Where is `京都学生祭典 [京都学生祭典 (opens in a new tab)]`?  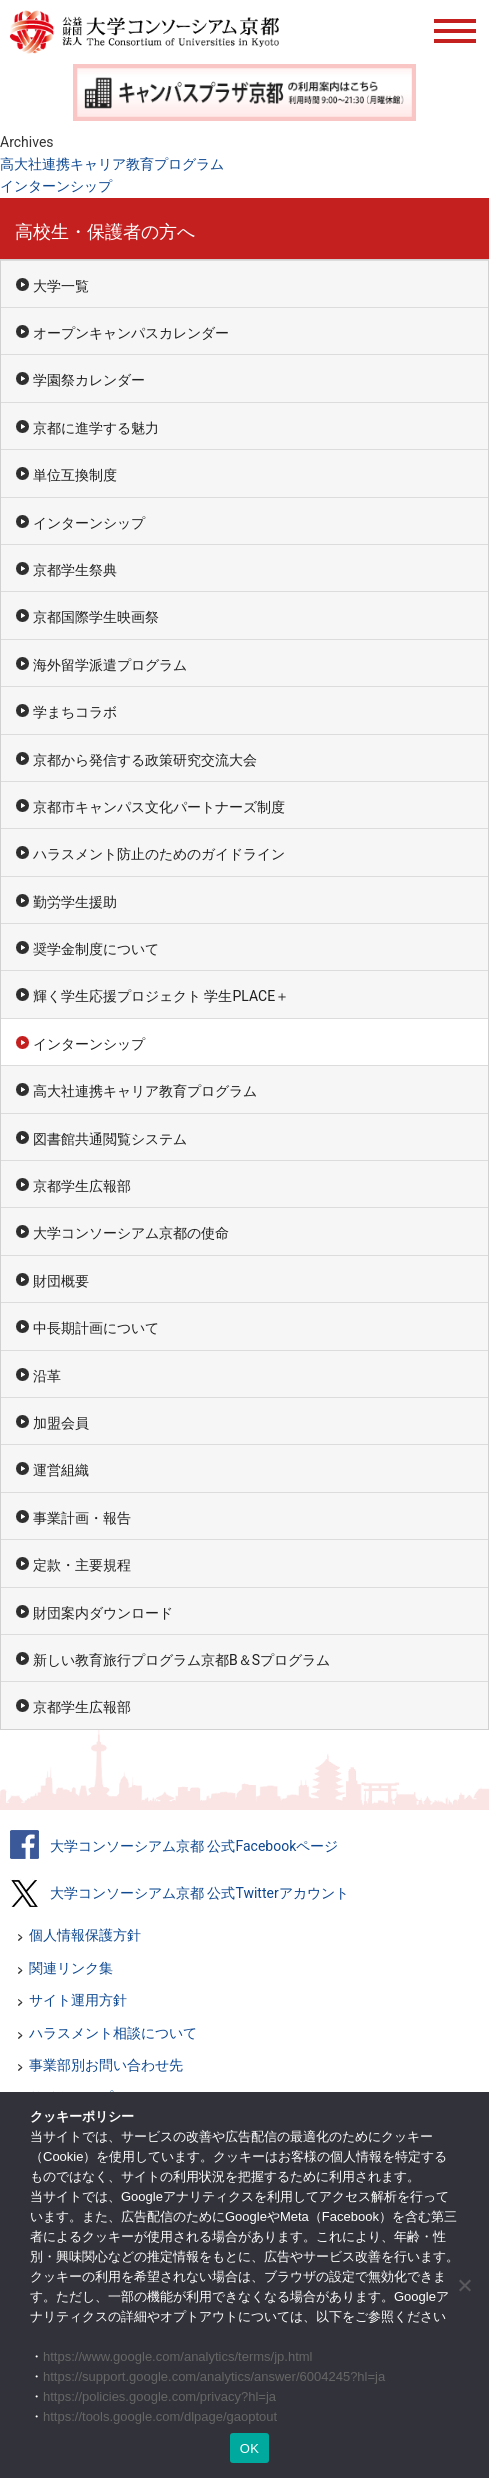
京都学生祭典 [京都学生祭典 (opens in a new tab)] is located at coordinates (75, 570).